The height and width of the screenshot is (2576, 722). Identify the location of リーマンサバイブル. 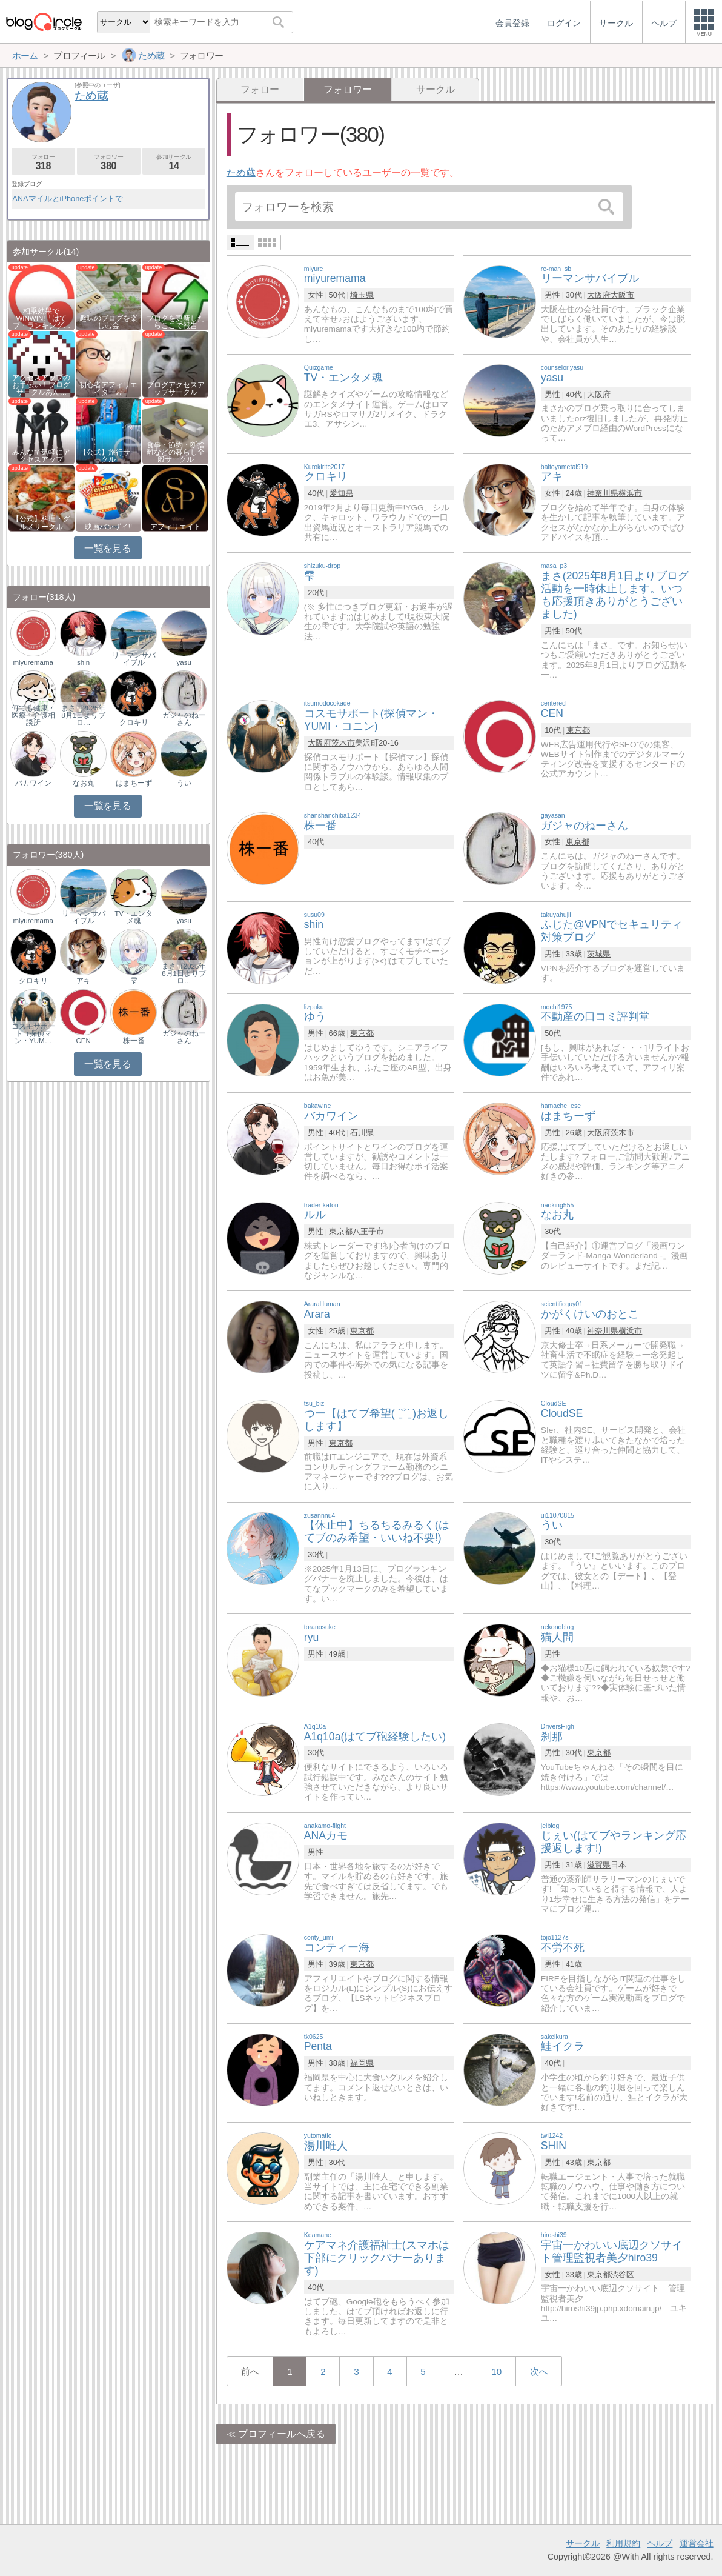
(134, 659).